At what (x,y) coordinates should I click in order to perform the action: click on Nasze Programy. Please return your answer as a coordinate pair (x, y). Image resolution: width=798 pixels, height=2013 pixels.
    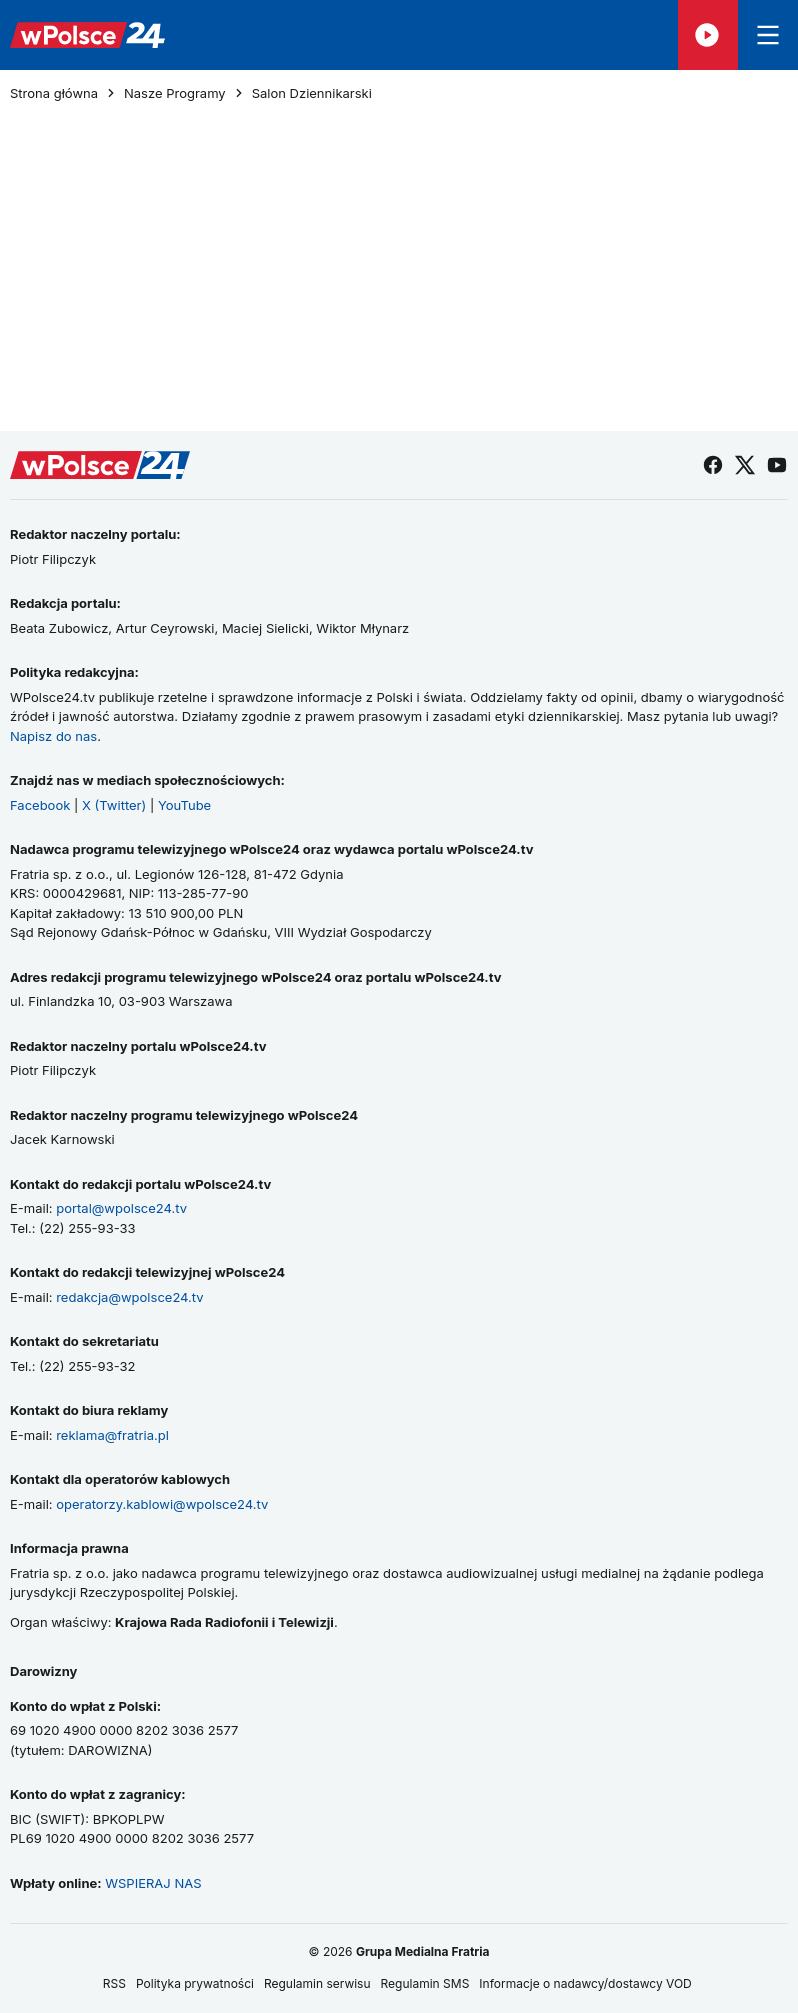
    Looking at the image, I should click on (175, 93).